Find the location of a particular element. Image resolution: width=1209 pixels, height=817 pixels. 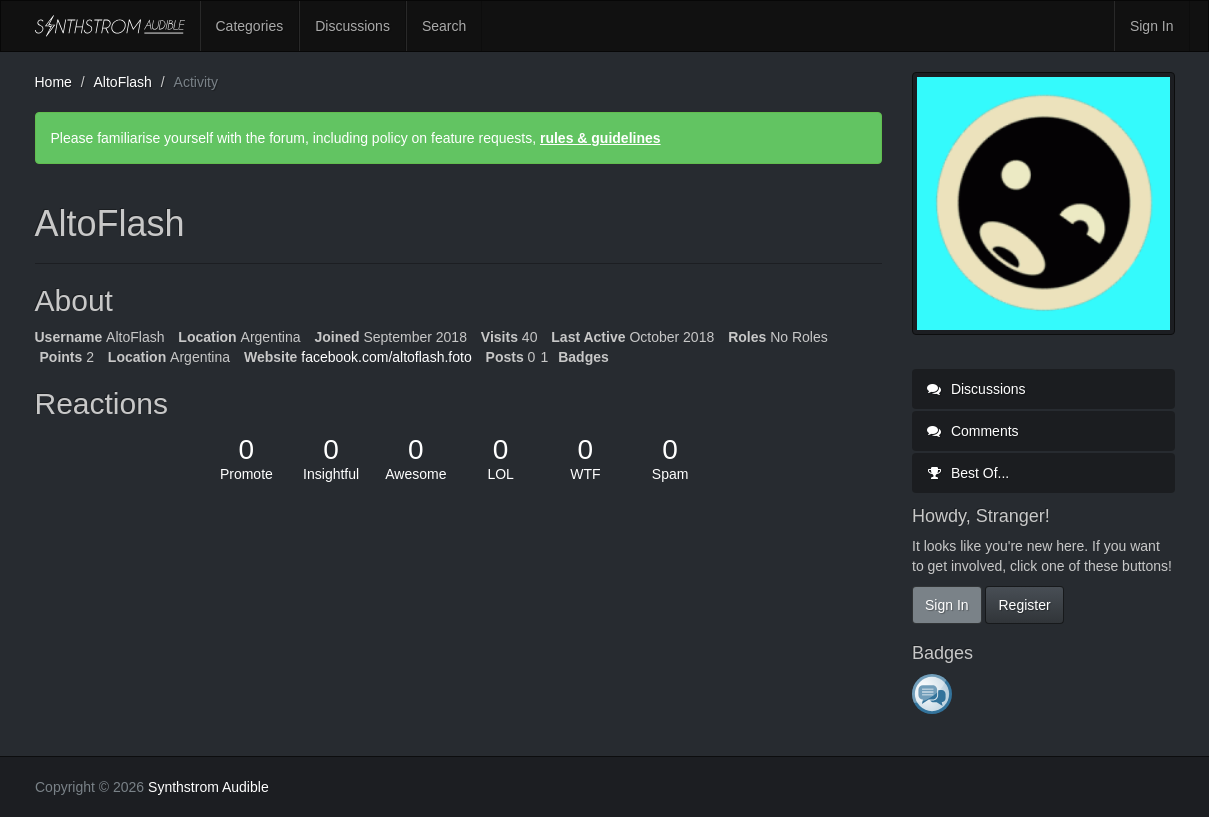

Best Of... is located at coordinates (968, 473).